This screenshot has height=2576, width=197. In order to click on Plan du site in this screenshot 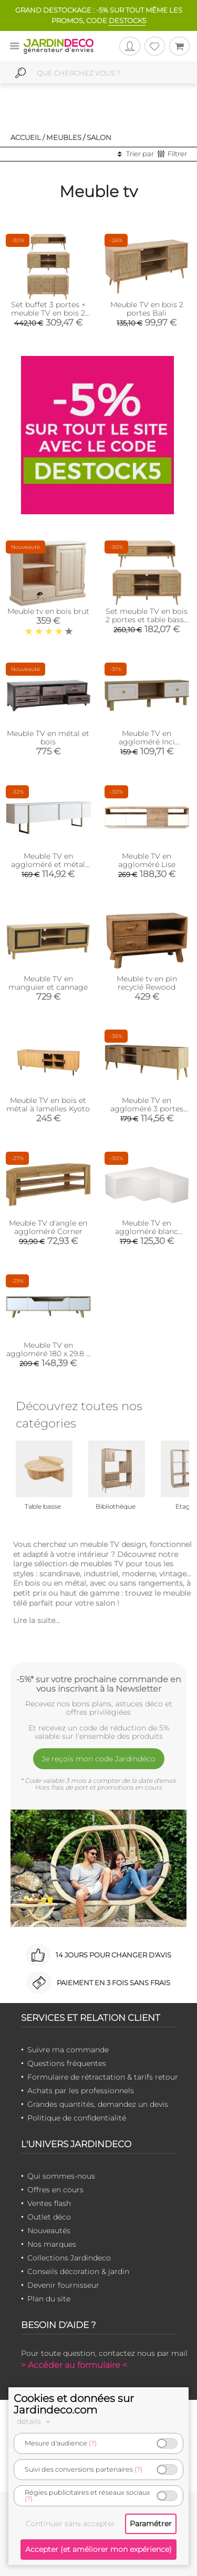, I will do `click(48, 2298)`.